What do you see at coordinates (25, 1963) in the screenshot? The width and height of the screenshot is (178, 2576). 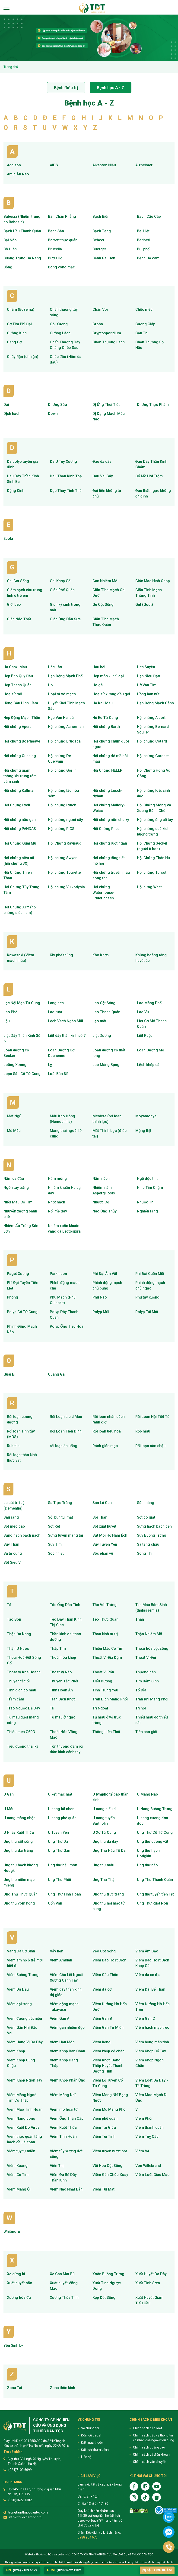 I see `Viêm âm hộ ở trẻ mới biết đi` at bounding box center [25, 1963].